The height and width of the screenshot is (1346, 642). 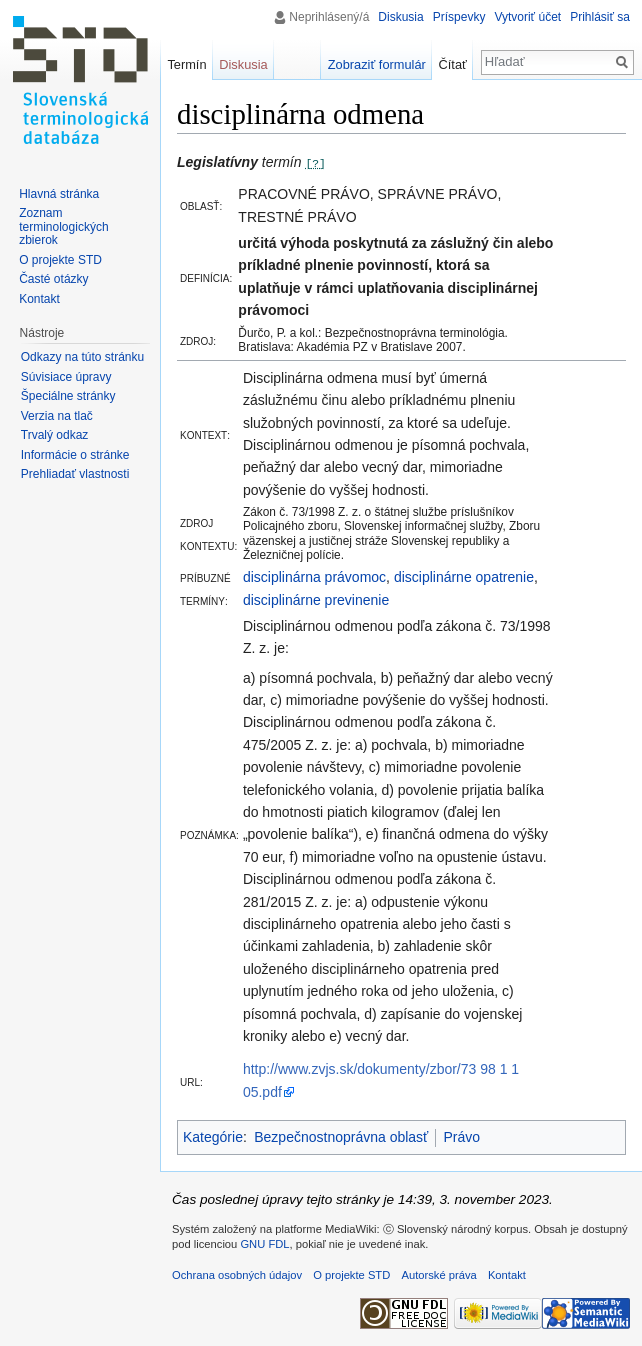 I want to click on Časté otázky, so click(x=53, y=279).